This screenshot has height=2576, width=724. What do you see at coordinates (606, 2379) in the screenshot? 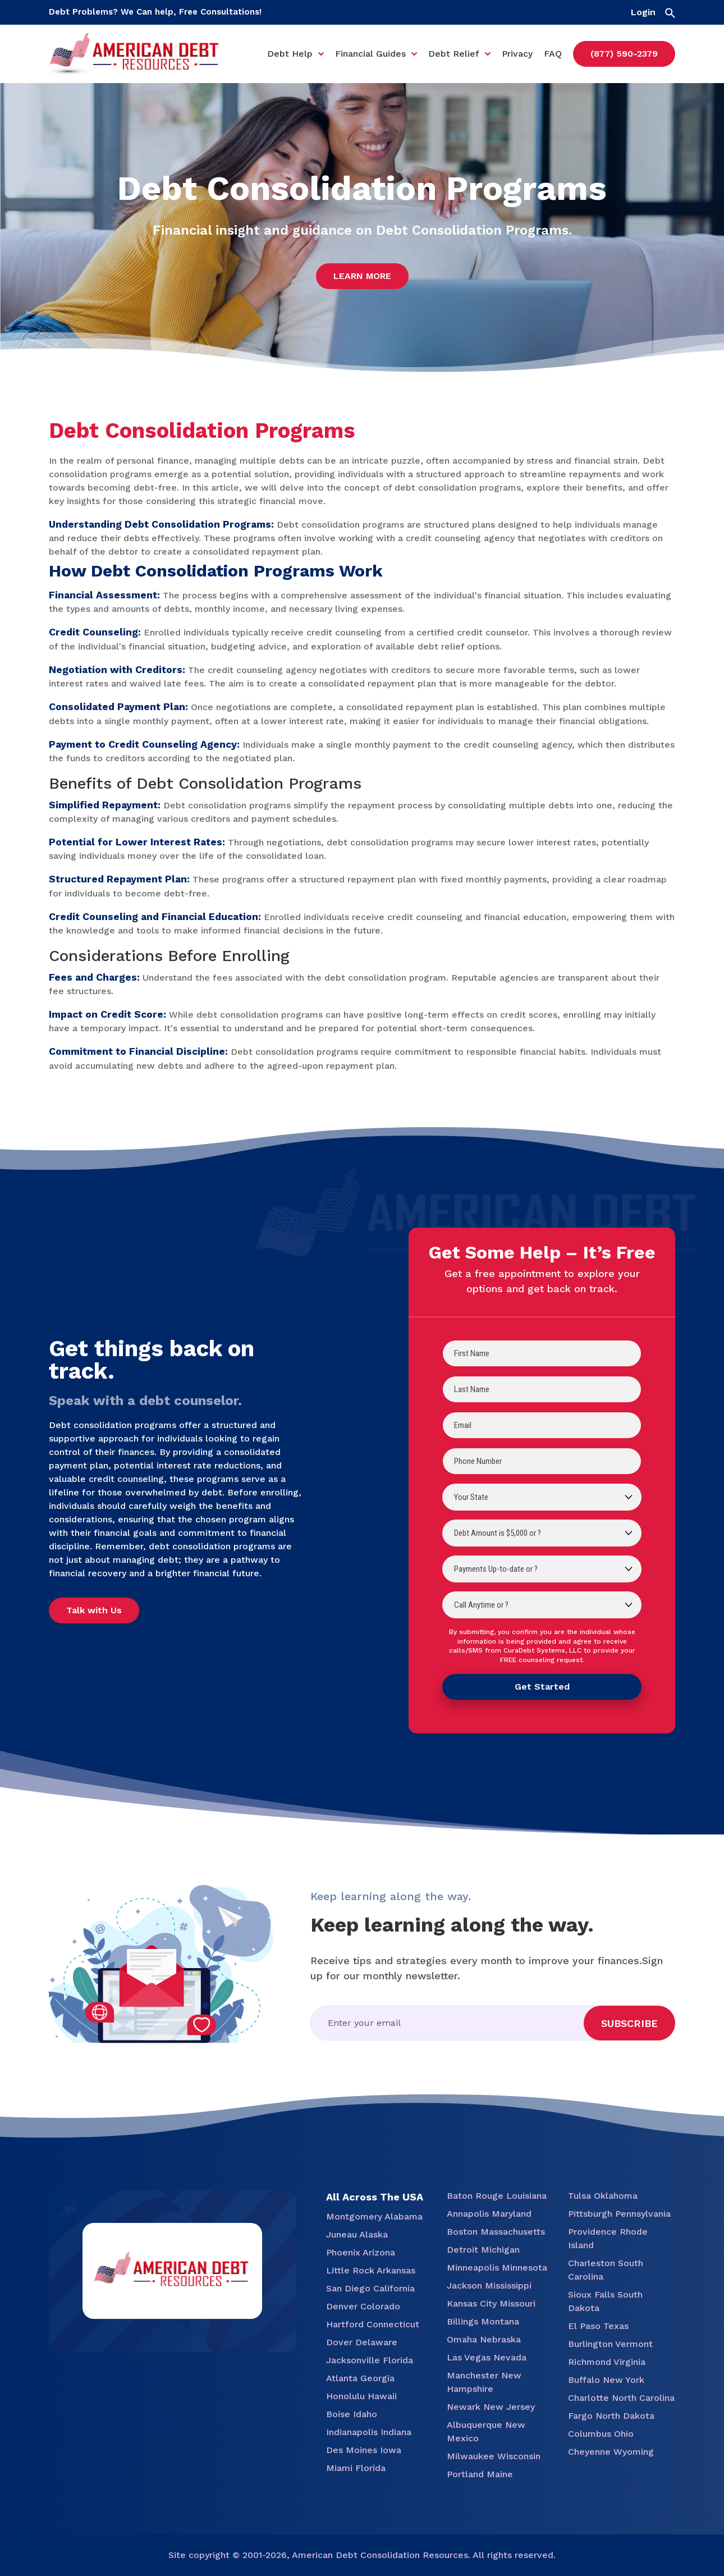
I see `Buffalo New York` at bounding box center [606, 2379].